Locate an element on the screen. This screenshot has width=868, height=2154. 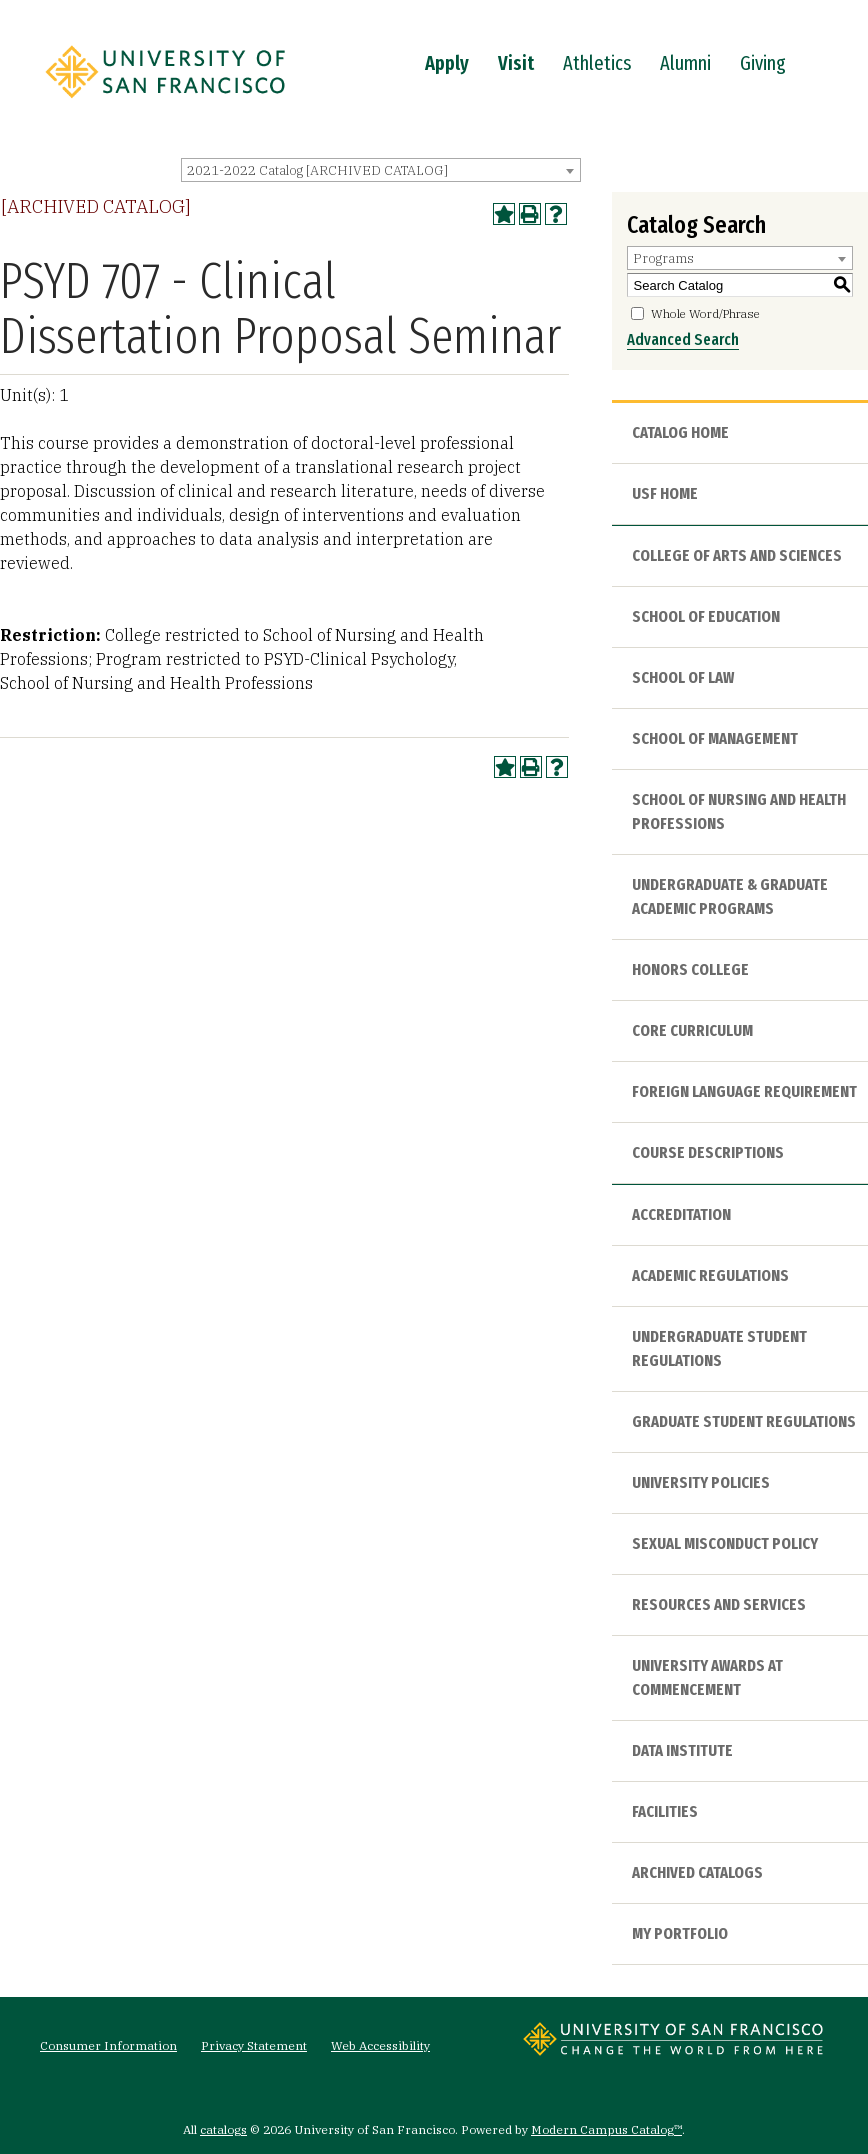
School of Law is located at coordinates (683, 677).